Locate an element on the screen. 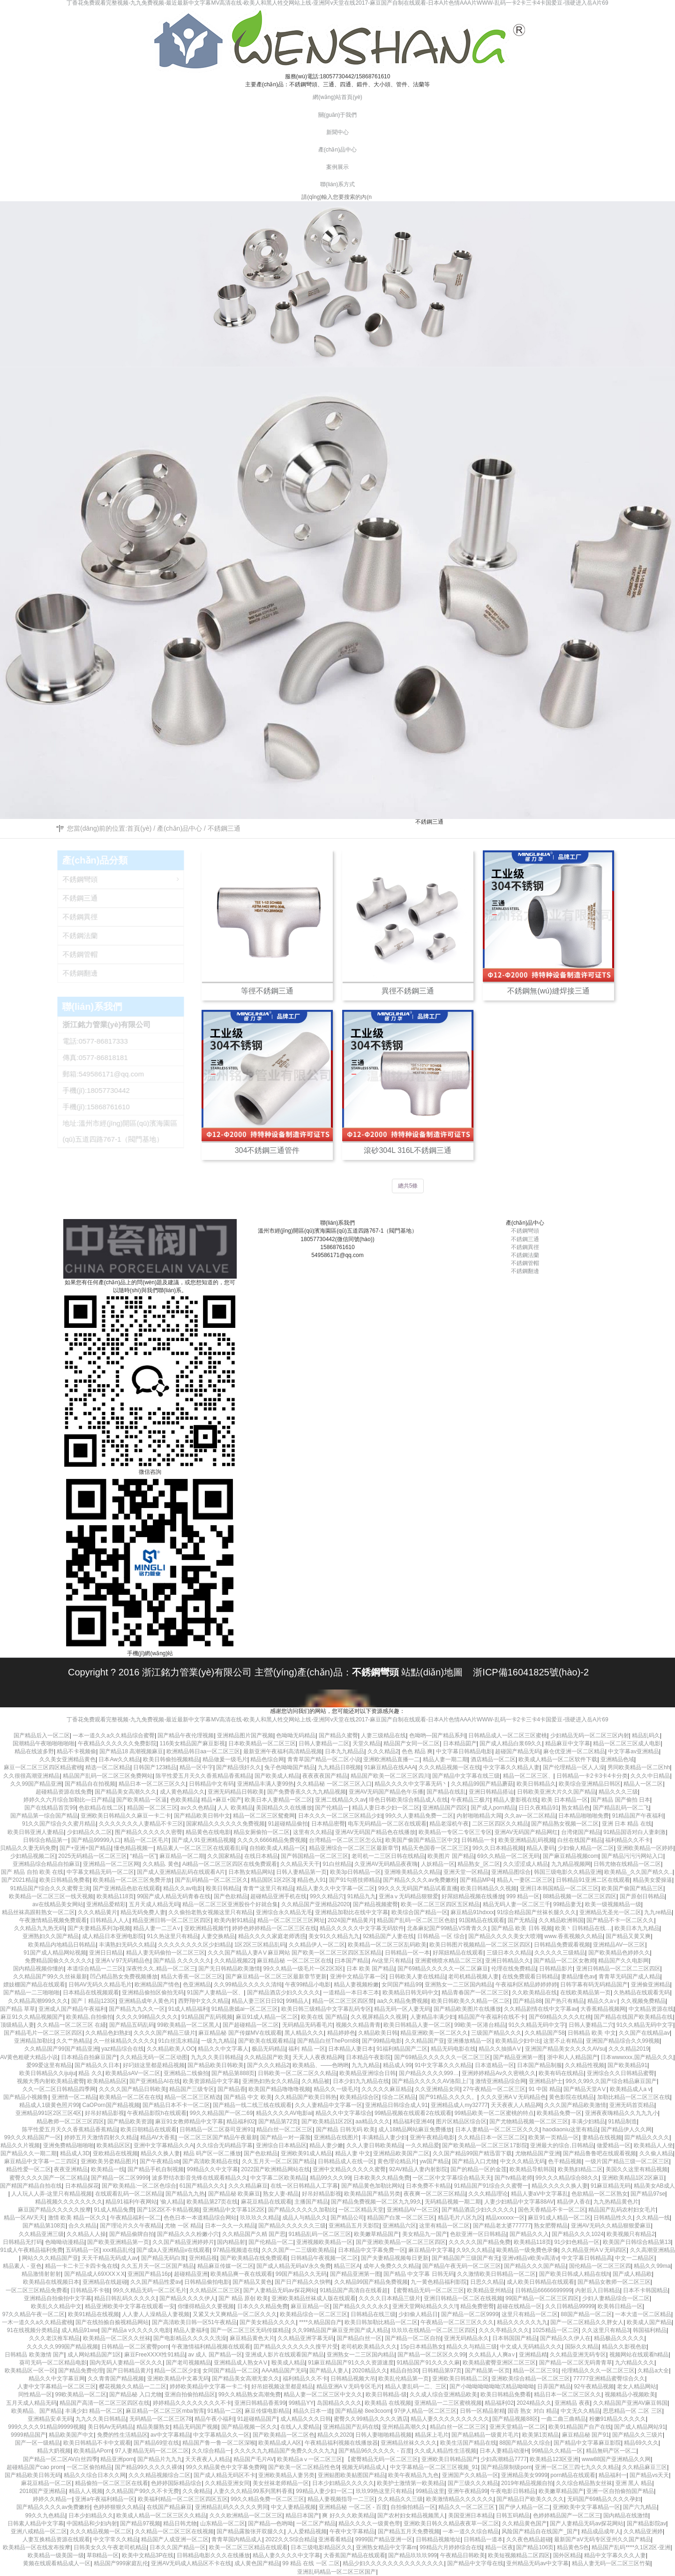  老司机欧美精品久久久 is located at coordinates (369, 2346).